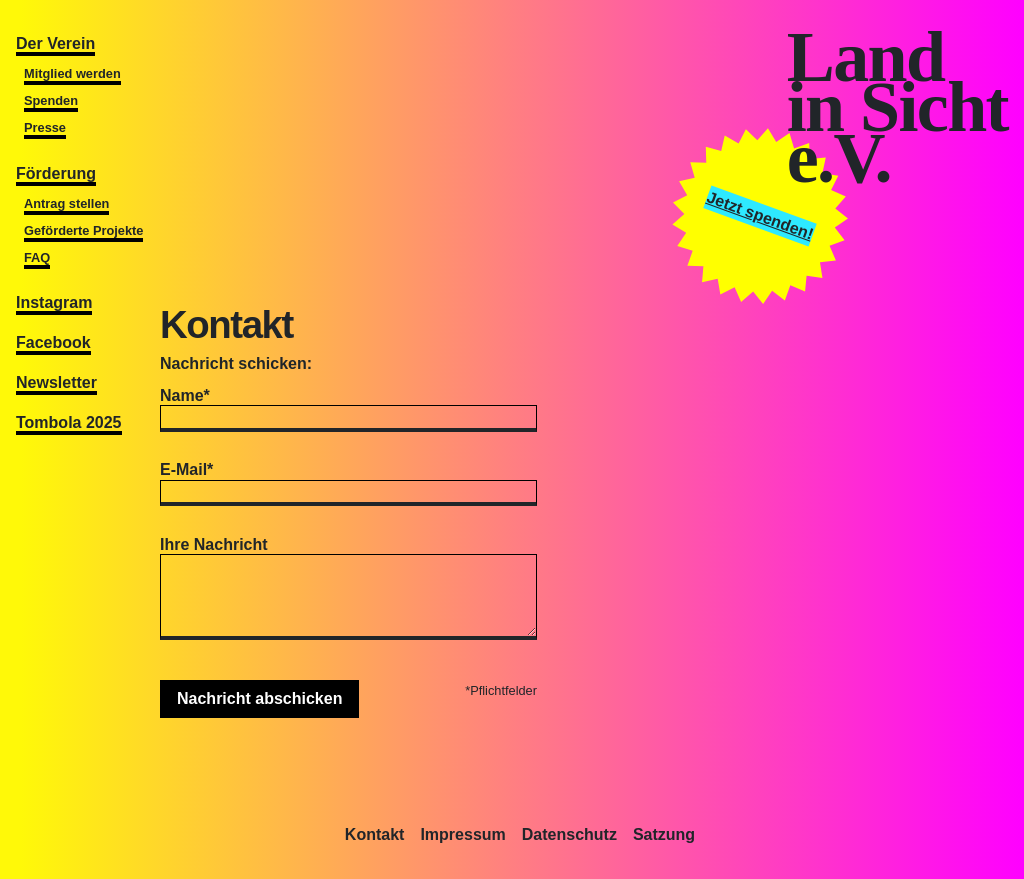  What do you see at coordinates (55, 43) in the screenshot?
I see `Der Verein` at bounding box center [55, 43].